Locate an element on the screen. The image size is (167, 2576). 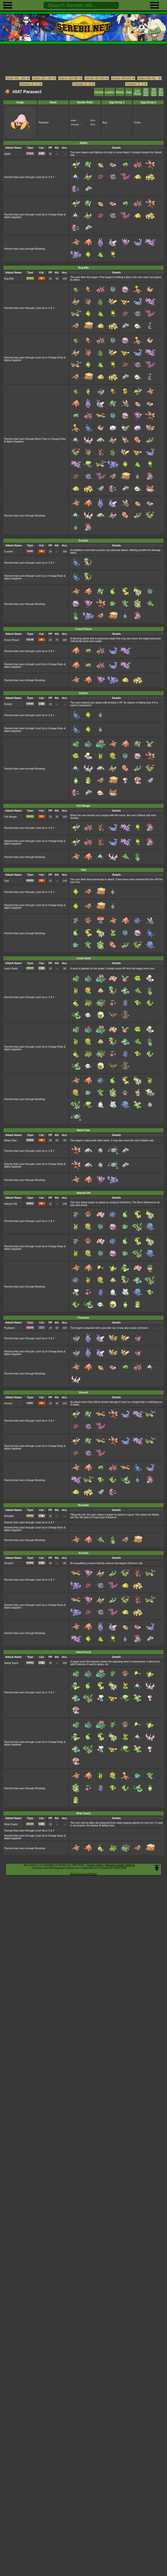
Counter is located at coordinates (8, 551).